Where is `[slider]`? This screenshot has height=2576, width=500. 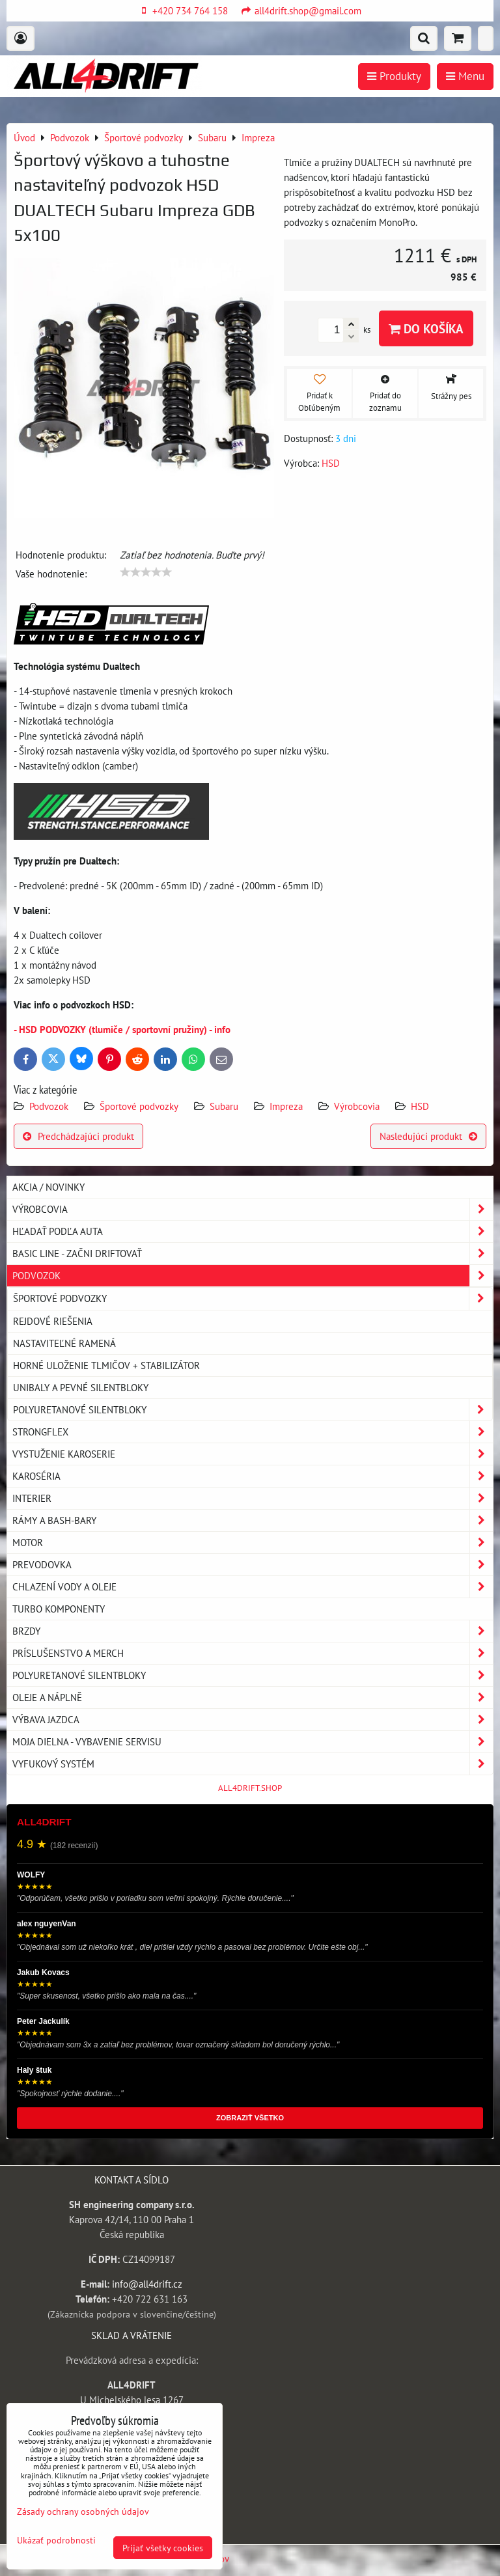 [slider] is located at coordinates (146, 572).